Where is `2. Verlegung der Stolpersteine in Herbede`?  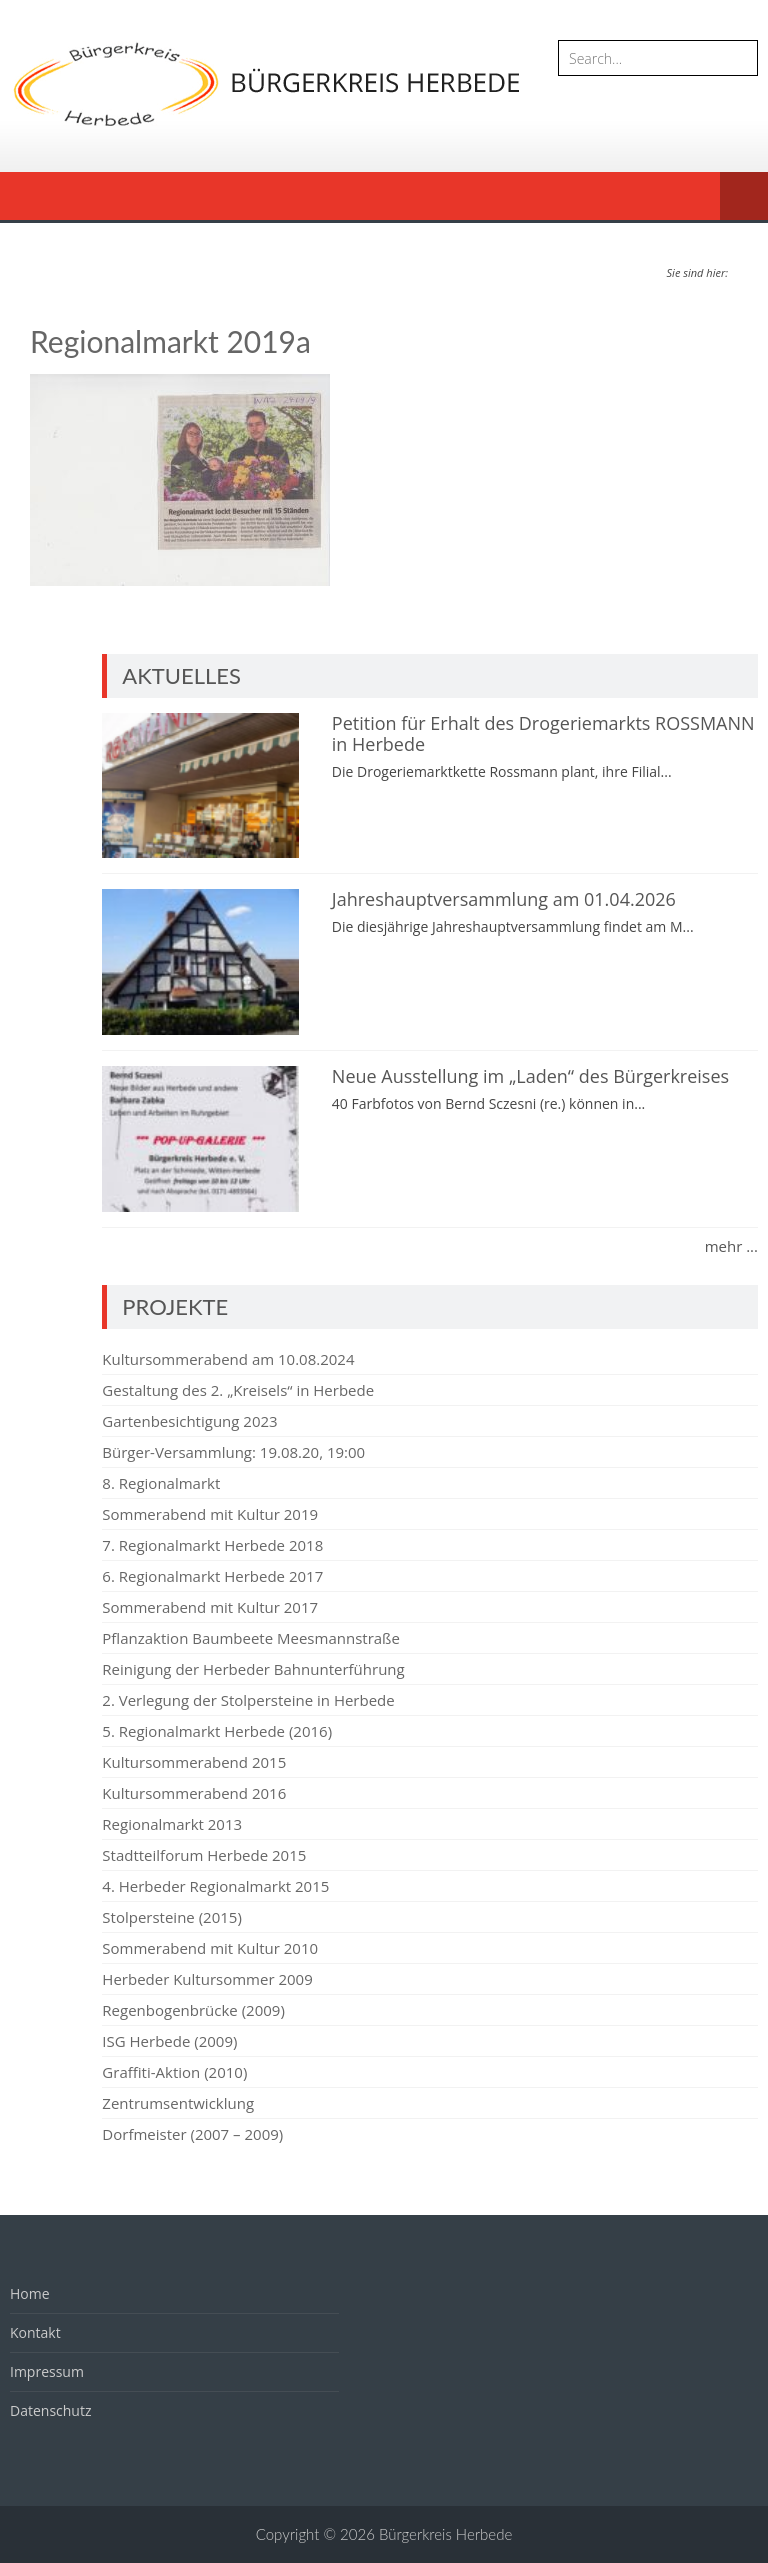 2. Verlegung der Stolpersteine in Herbede is located at coordinates (248, 1700).